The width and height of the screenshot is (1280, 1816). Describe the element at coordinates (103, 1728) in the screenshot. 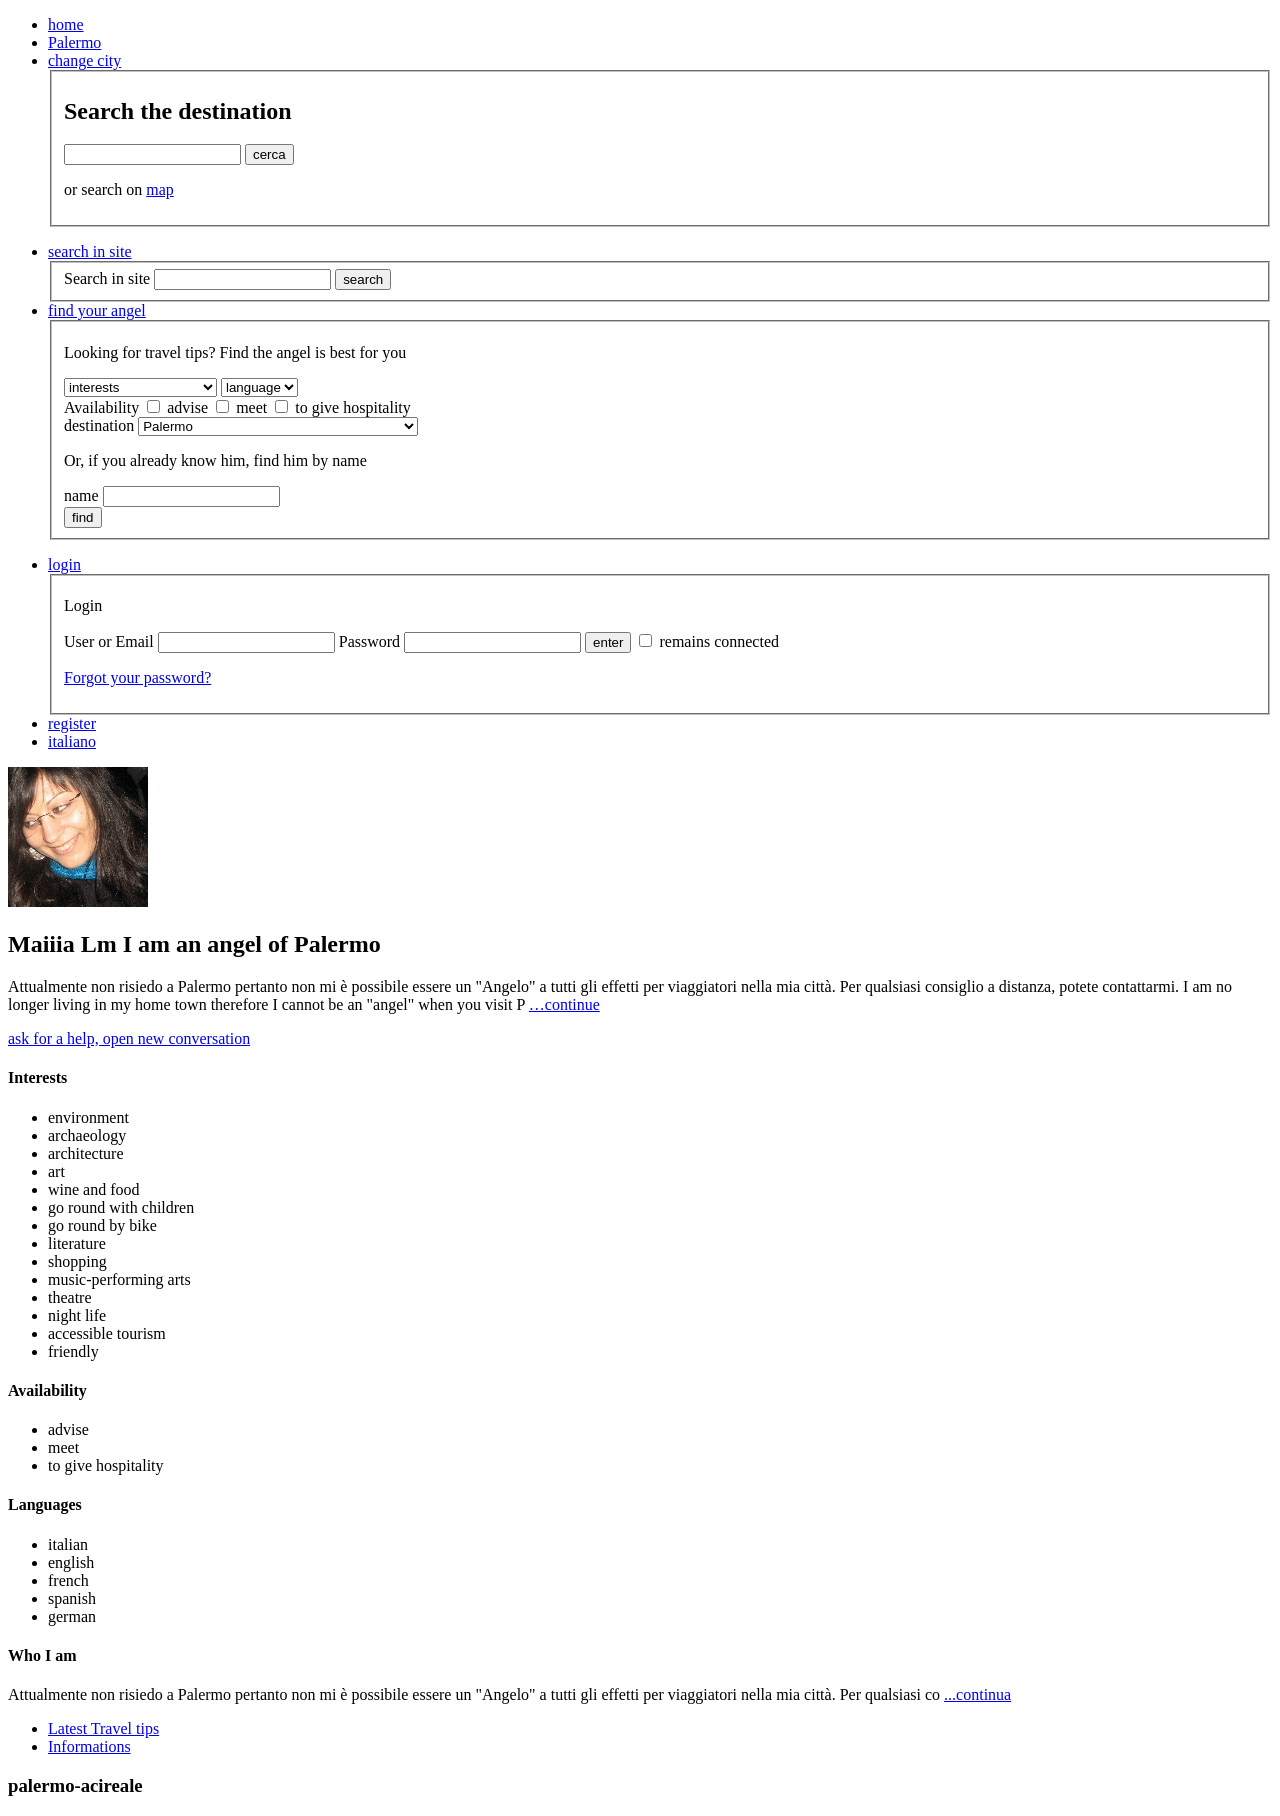

I see `Latest Travel tips` at that location.